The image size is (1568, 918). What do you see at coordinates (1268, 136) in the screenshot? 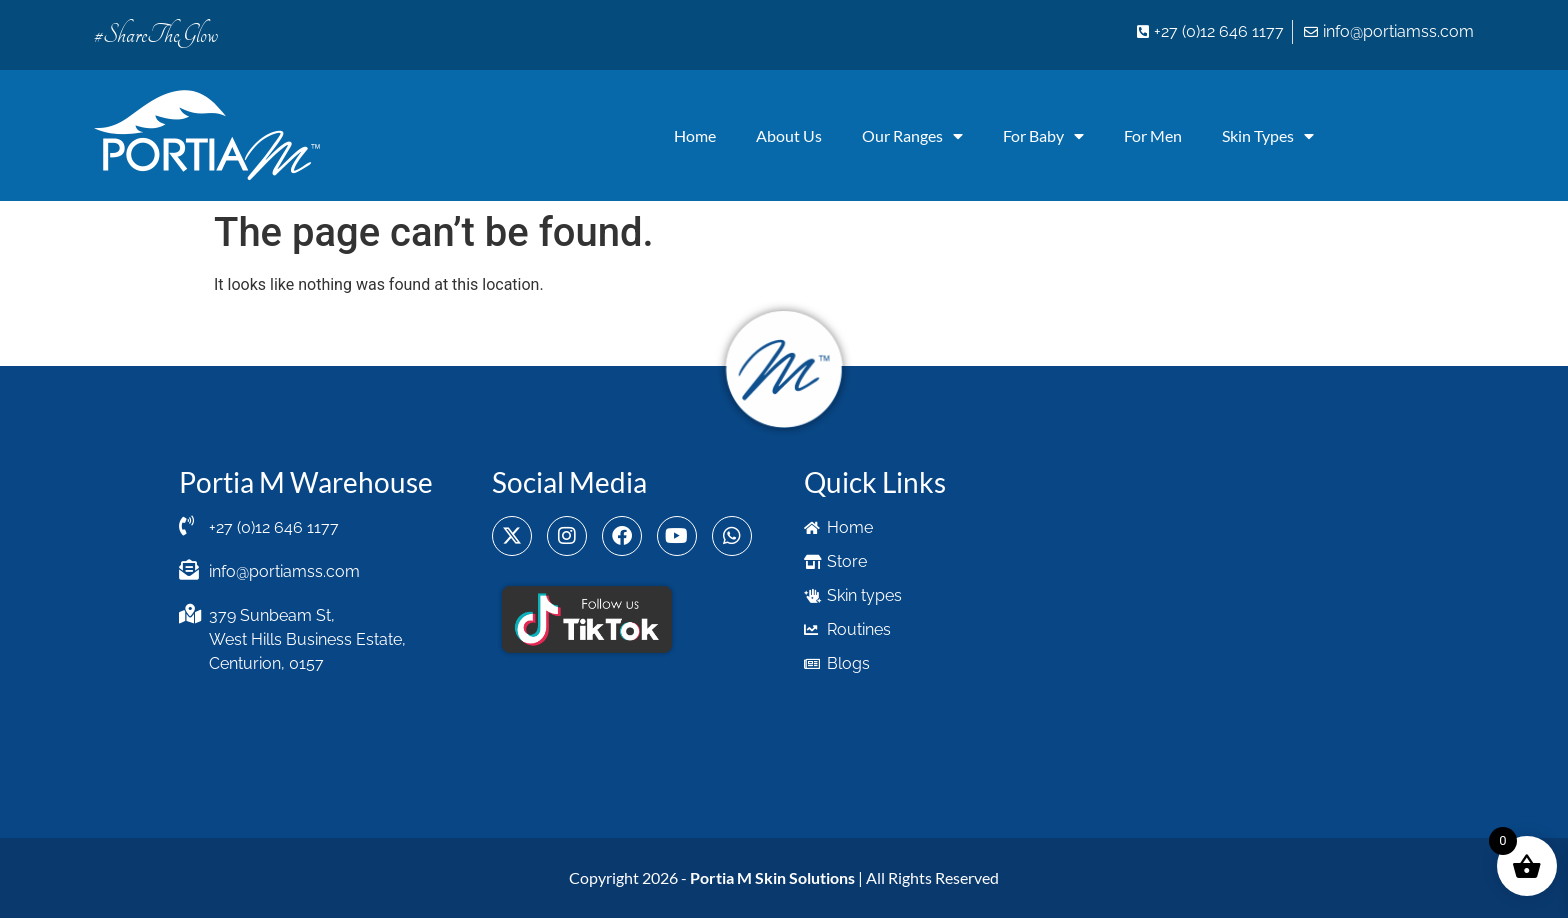
I see `Skin Types` at bounding box center [1268, 136].